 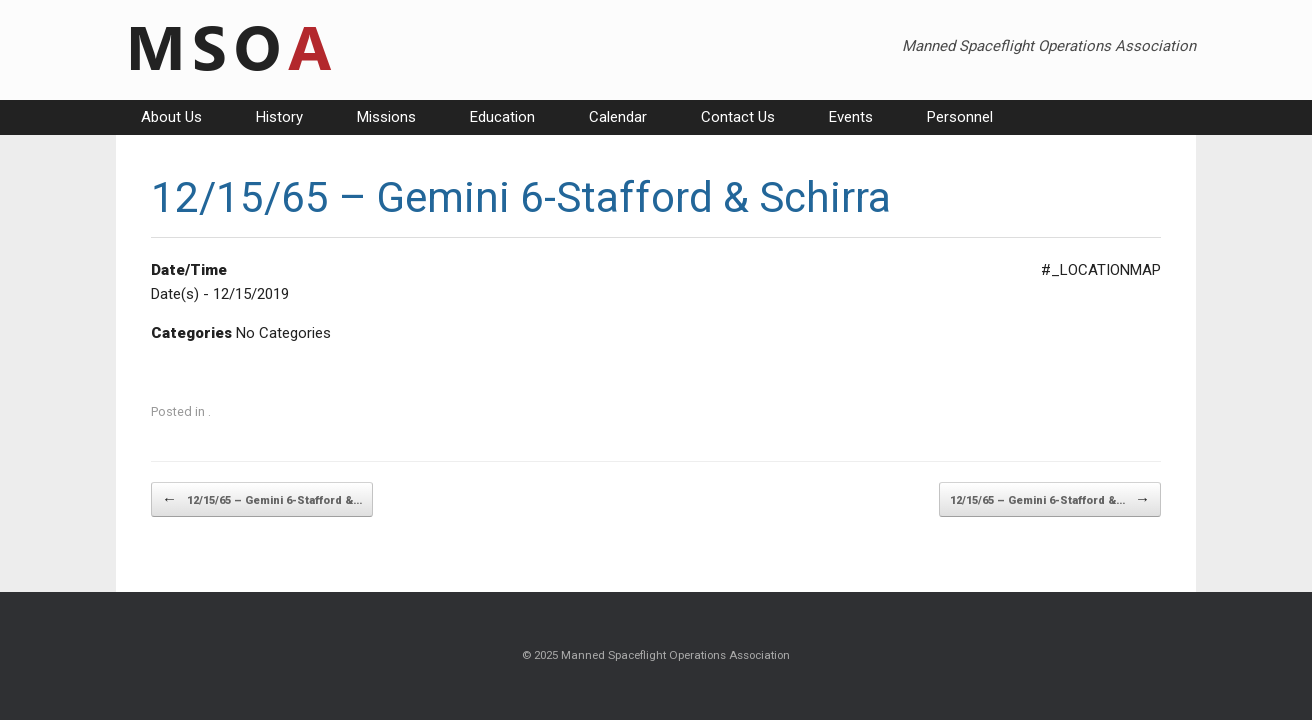 What do you see at coordinates (960, 117) in the screenshot?
I see `Personnel` at bounding box center [960, 117].